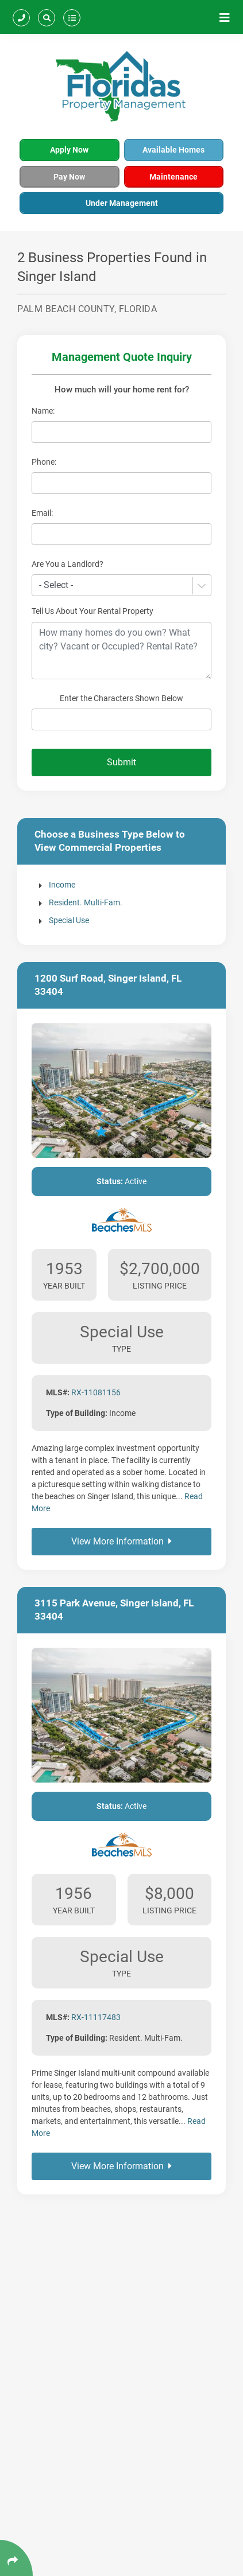 This screenshot has width=243, height=2576. What do you see at coordinates (44, 461) in the screenshot?
I see `Phone:` at bounding box center [44, 461].